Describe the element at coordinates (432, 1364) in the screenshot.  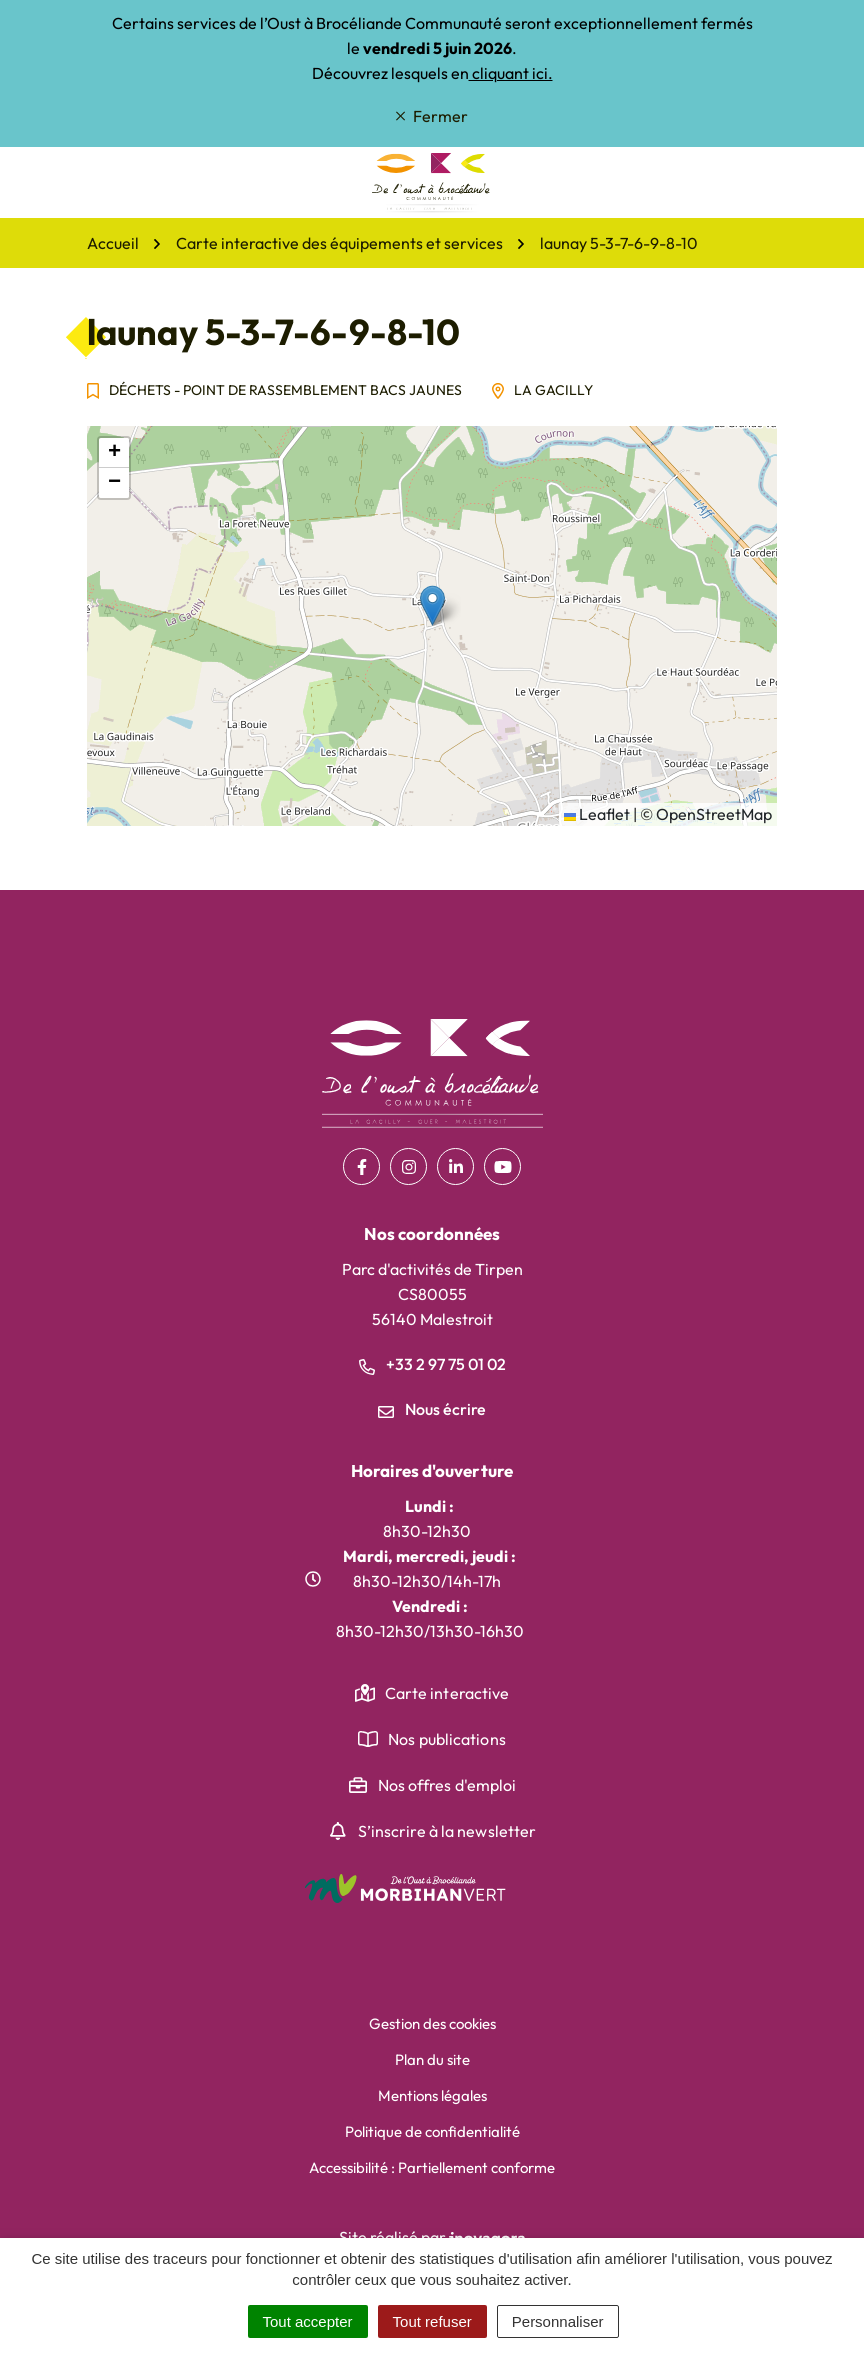
I see `+33 2 97 75 01 02 [Appeler le +33 2 97 75 01 02]` at that location.